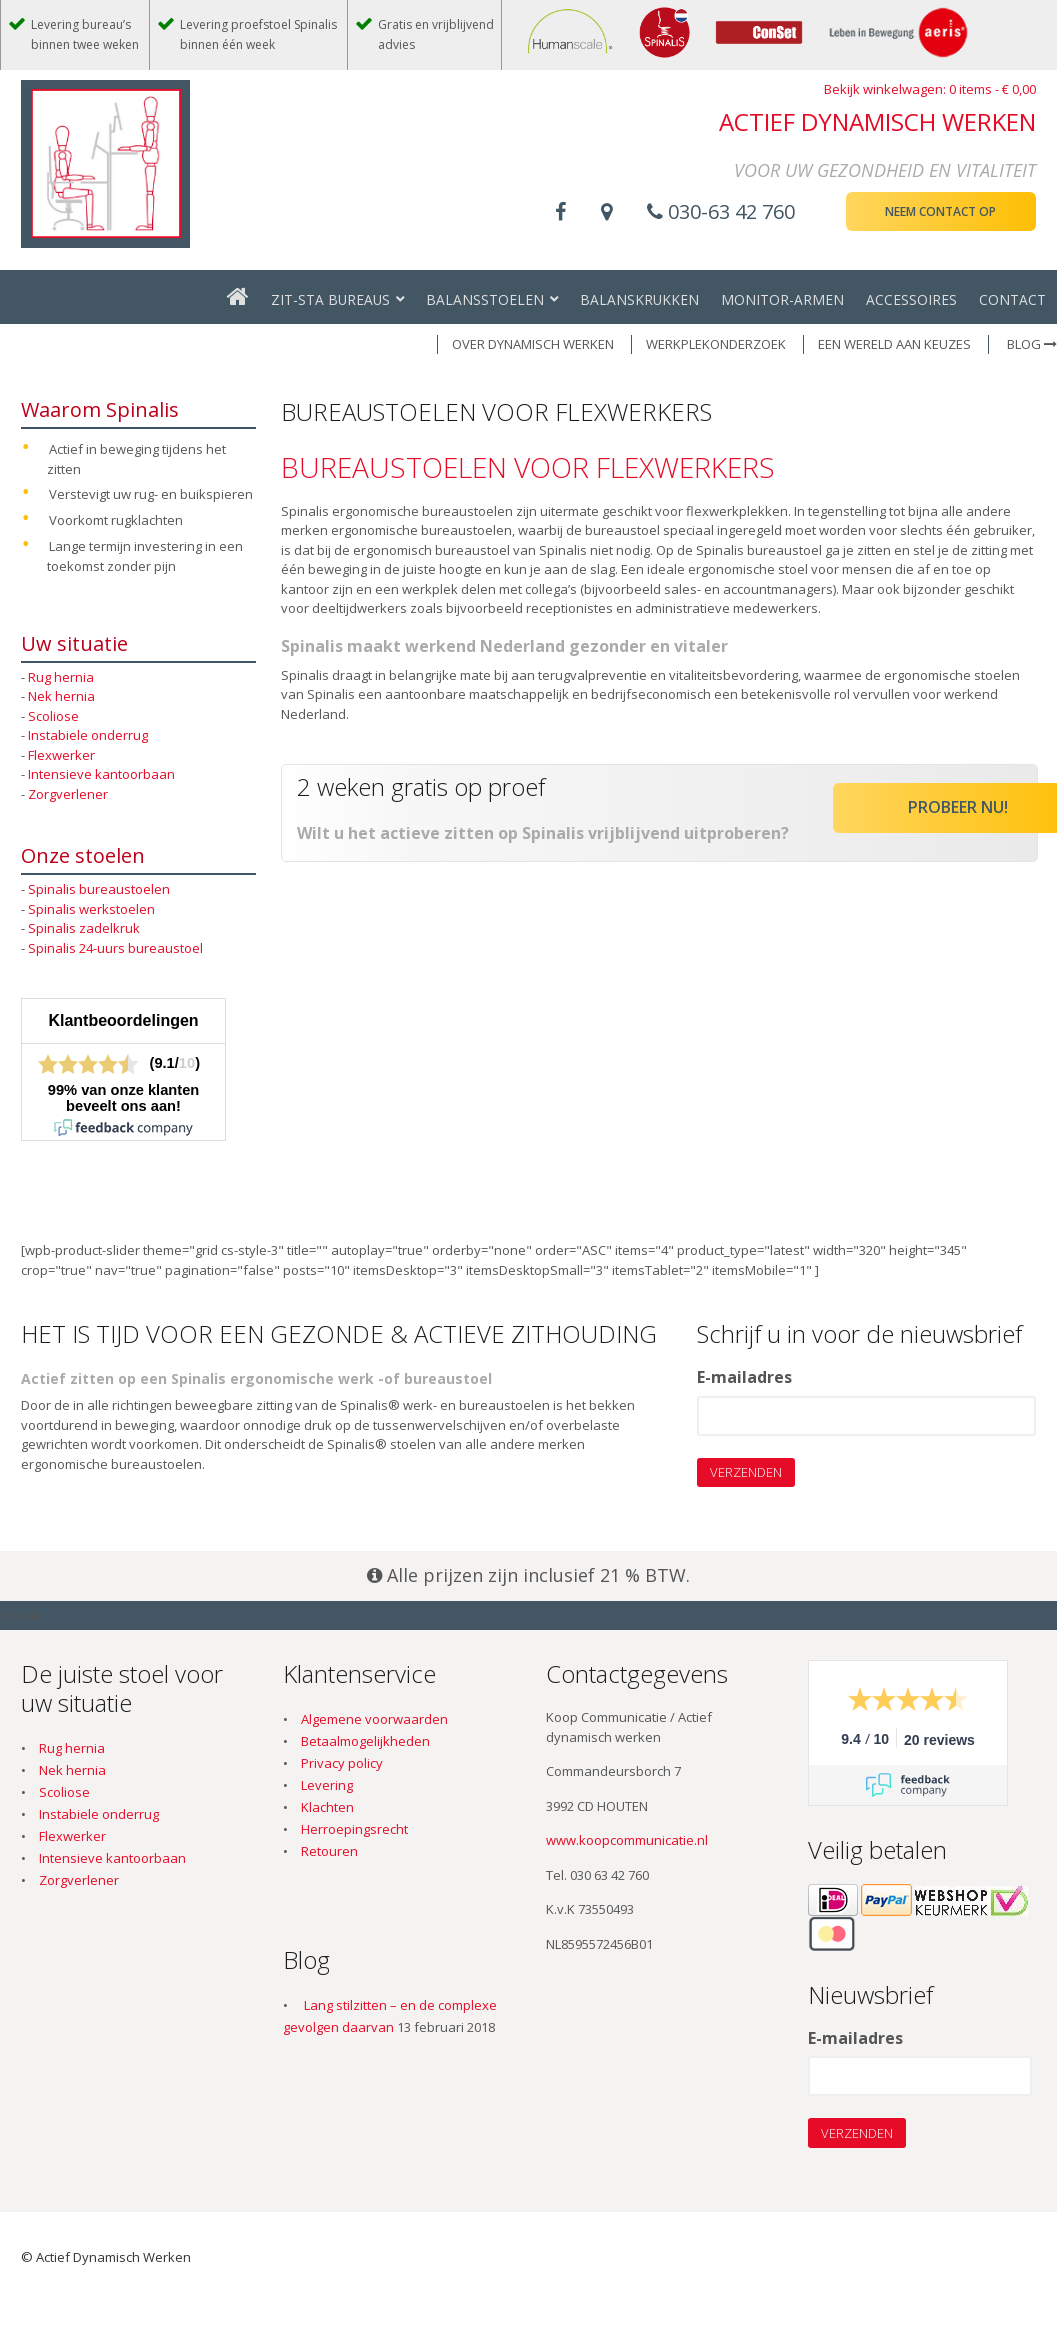  Describe the element at coordinates (61, 755) in the screenshot. I see `Flexwerker` at that location.